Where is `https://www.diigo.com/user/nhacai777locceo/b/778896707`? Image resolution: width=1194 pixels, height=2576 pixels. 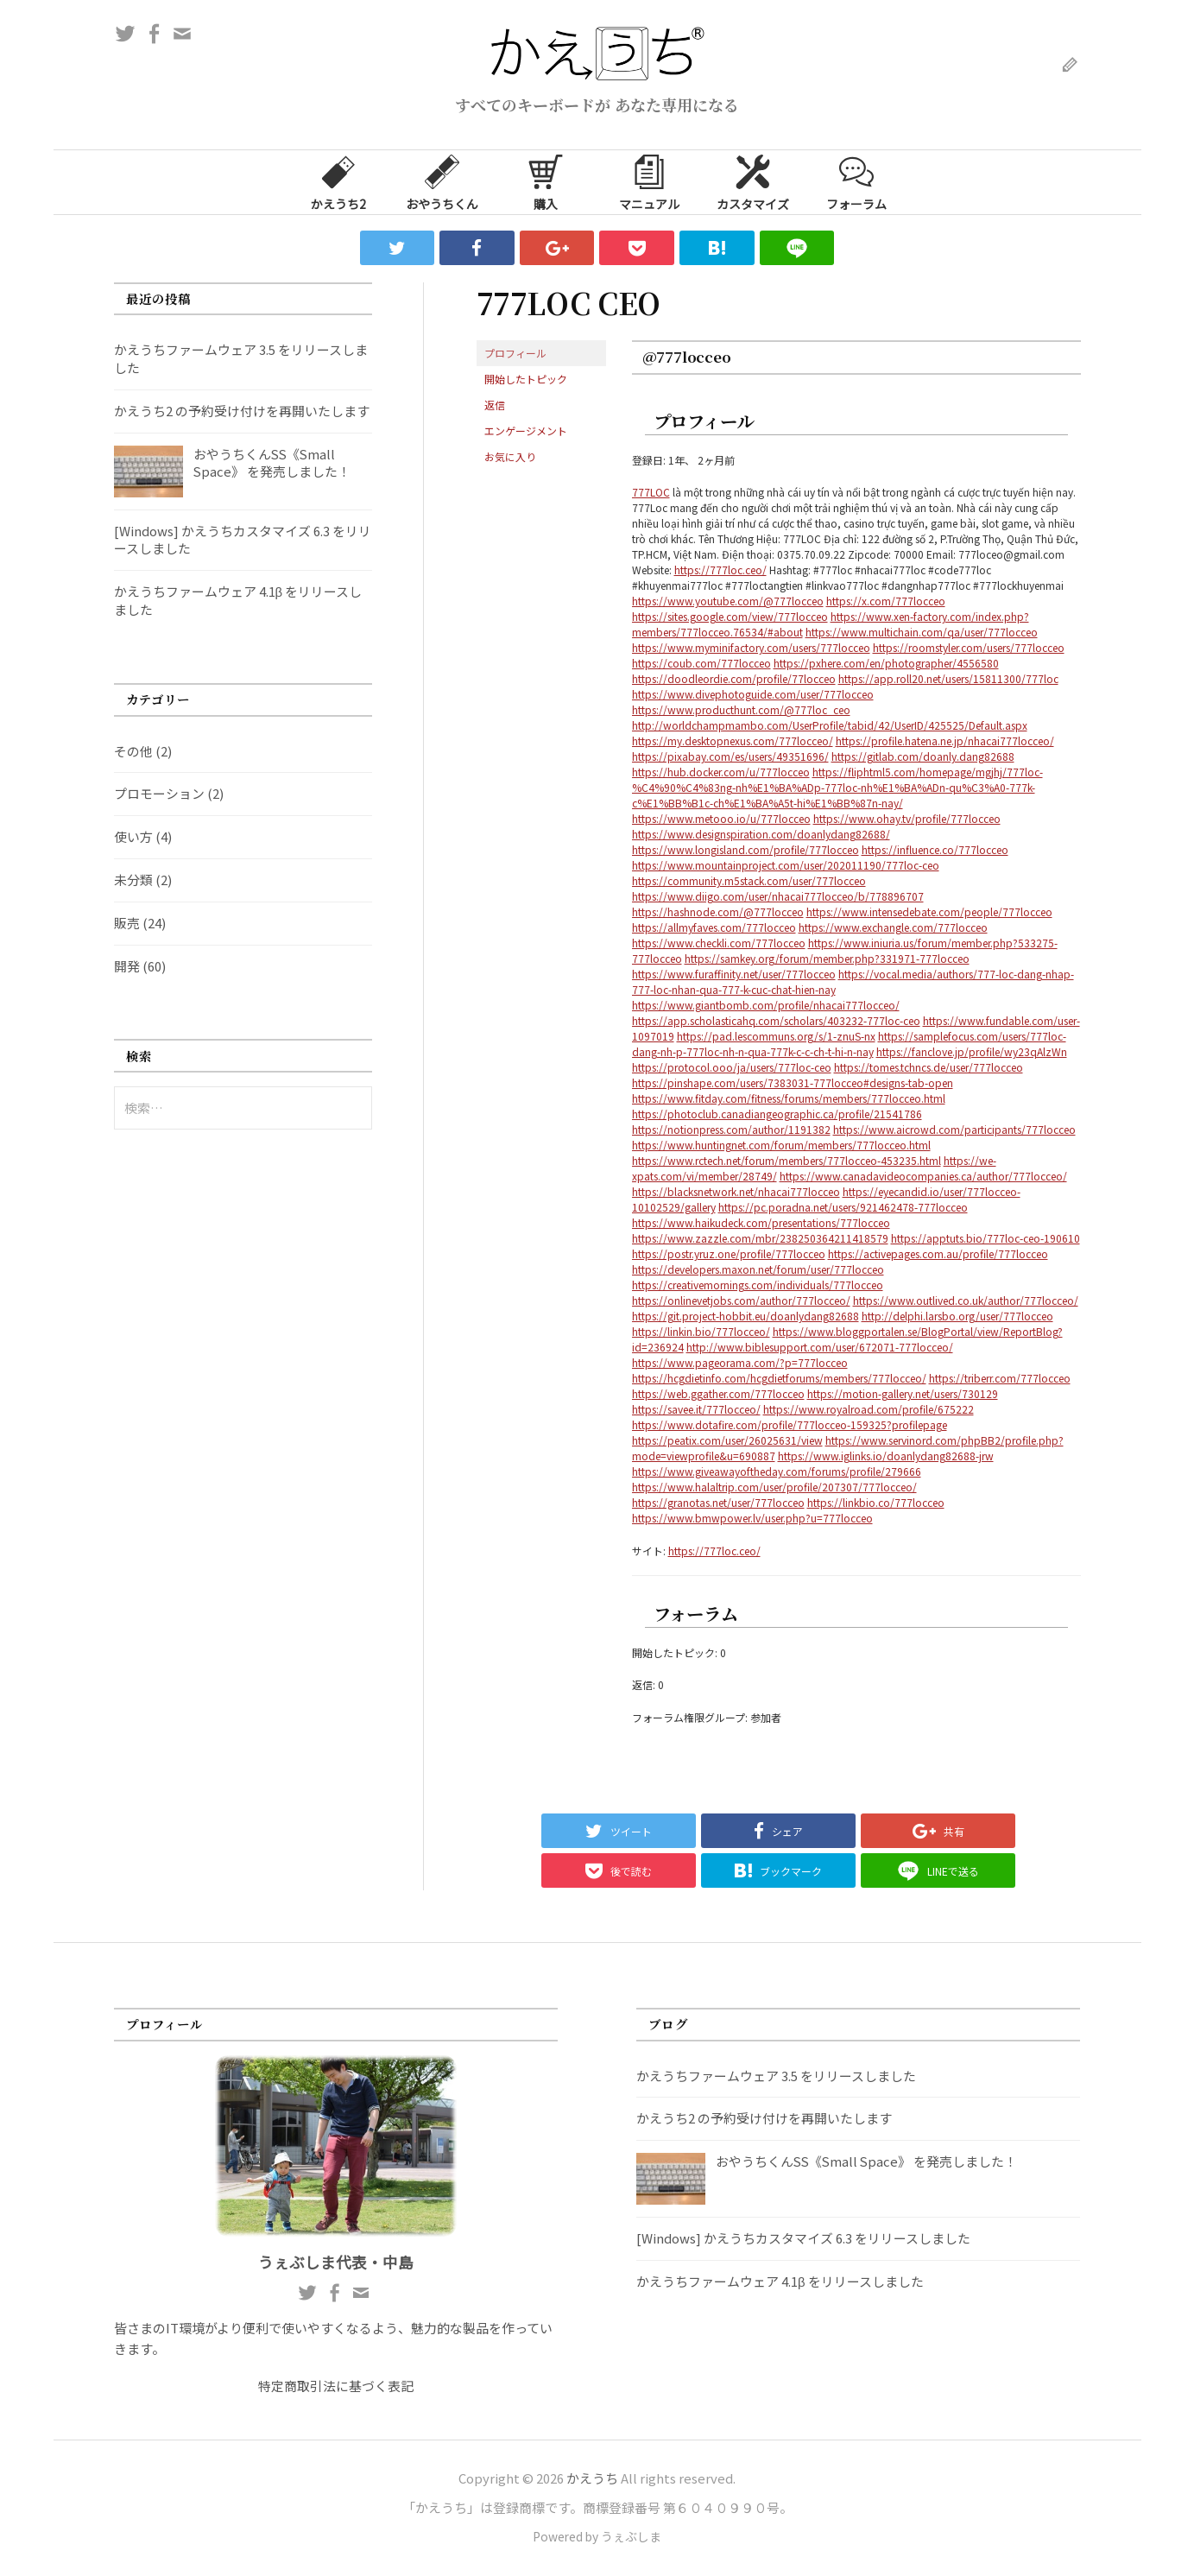
https://www.diigo.com/user/nhacai777locceo/b/778896707 is located at coordinates (778, 896).